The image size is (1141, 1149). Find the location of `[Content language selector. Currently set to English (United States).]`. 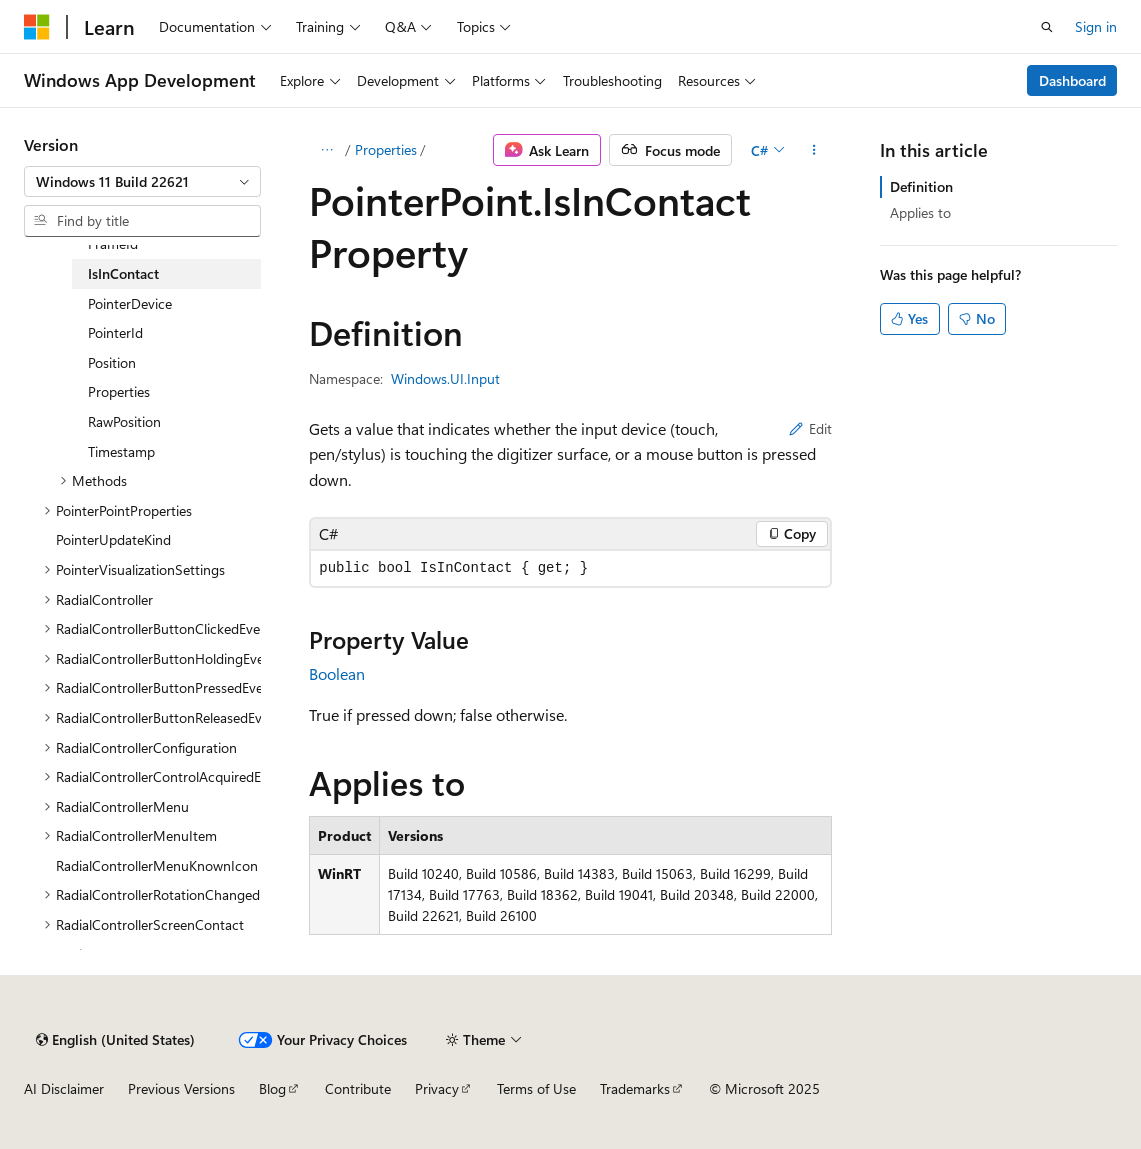

[Content language selector. Currently set to English (United States).] is located at coordinates (115, 1040).